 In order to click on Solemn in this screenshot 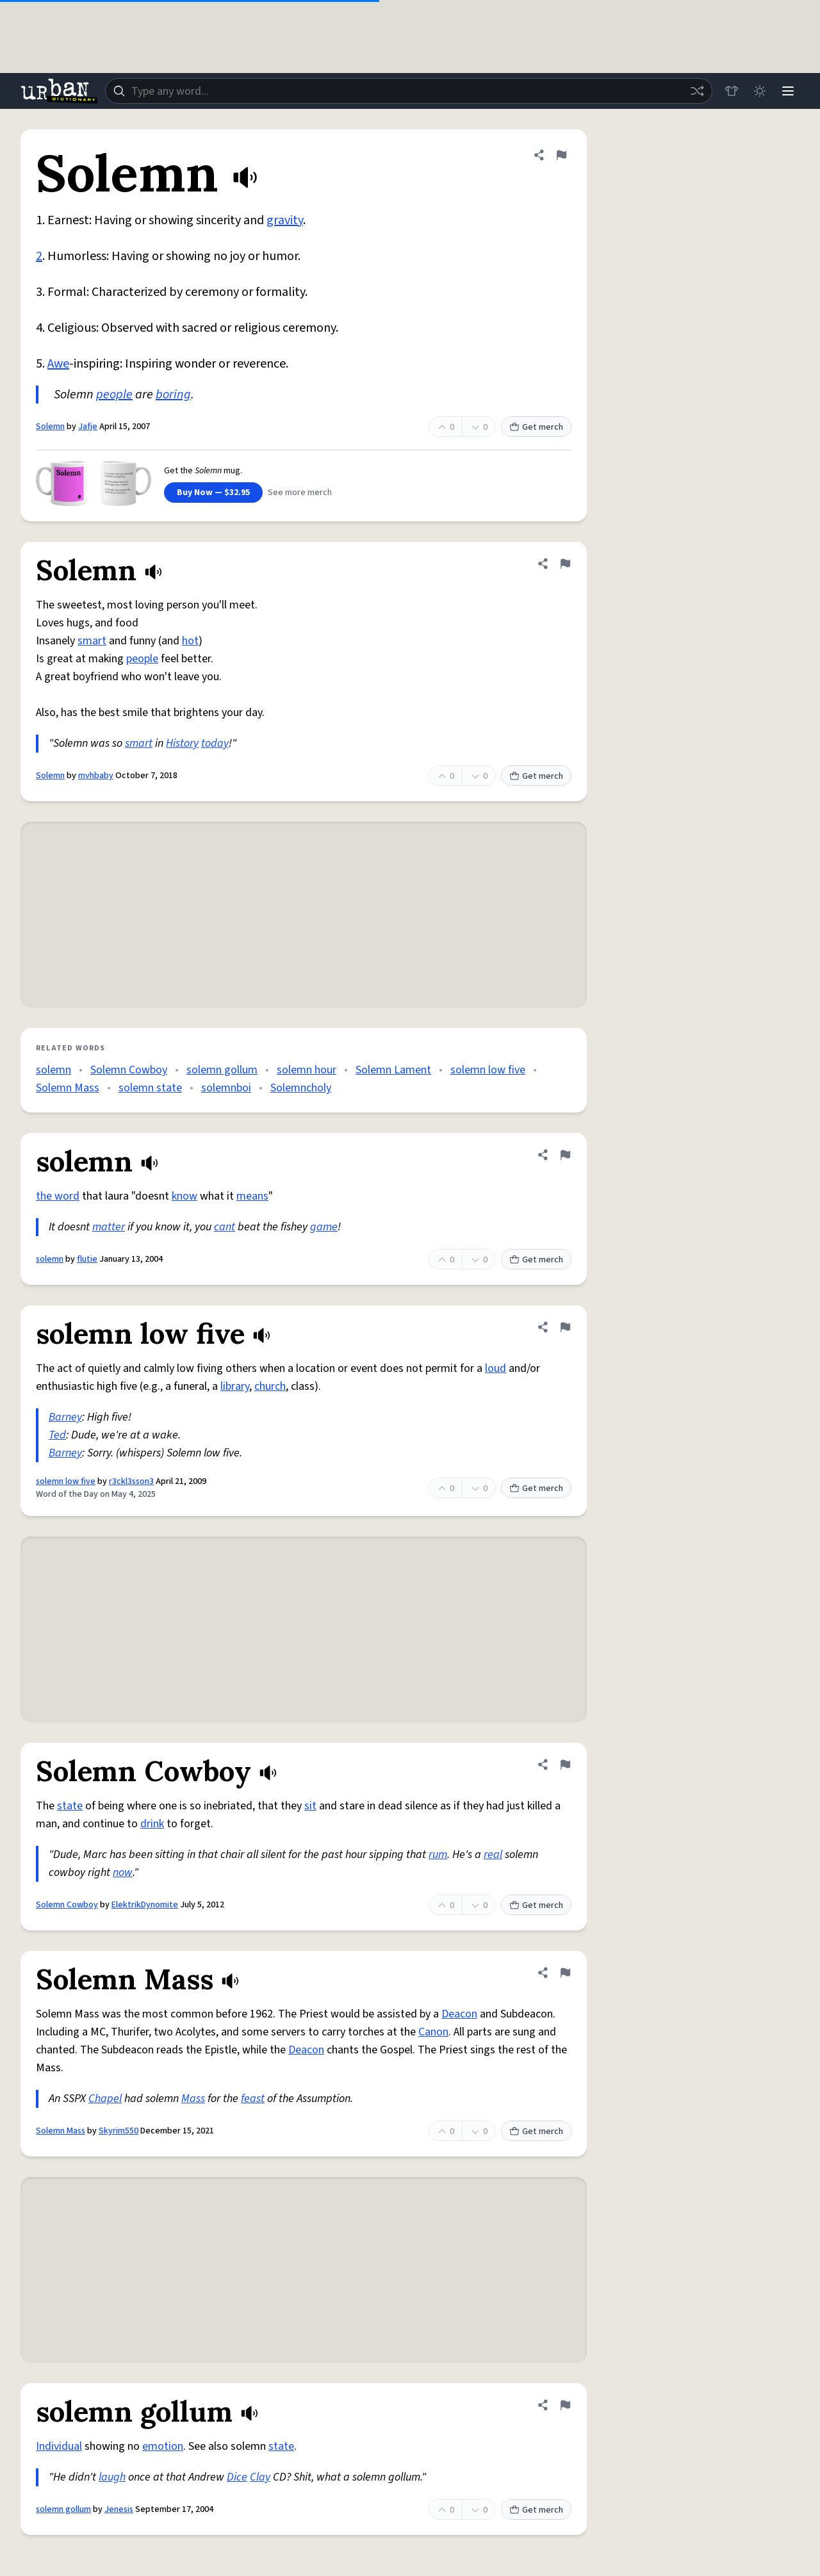, I will do `click(50, 426)`.